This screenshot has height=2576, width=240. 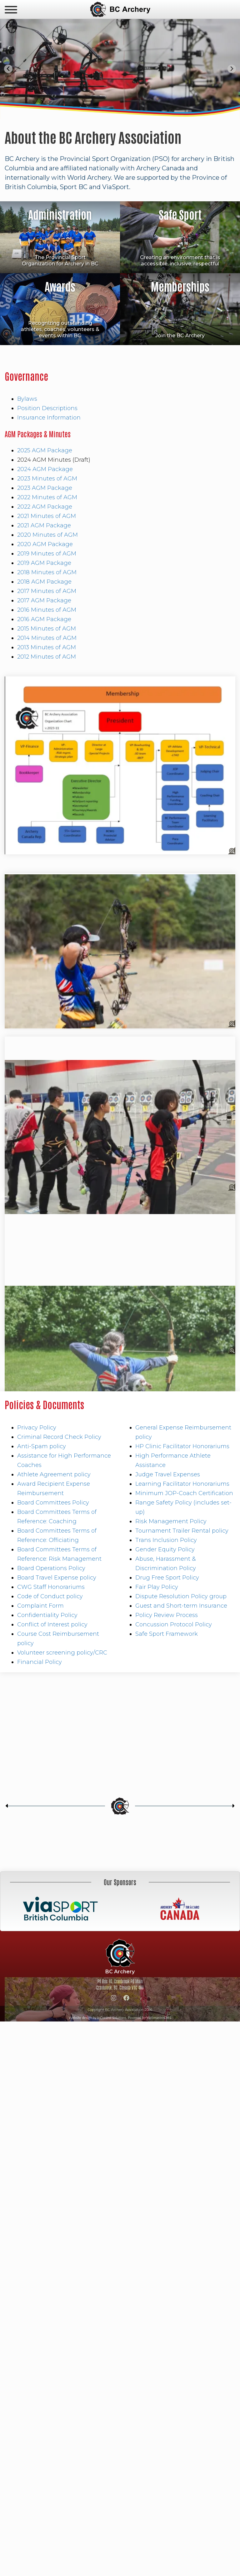 What do you see at coordinates (47, 638) in the screenshot?
I see `2014 Minutes of AGM` at bounding box center [47, 638].